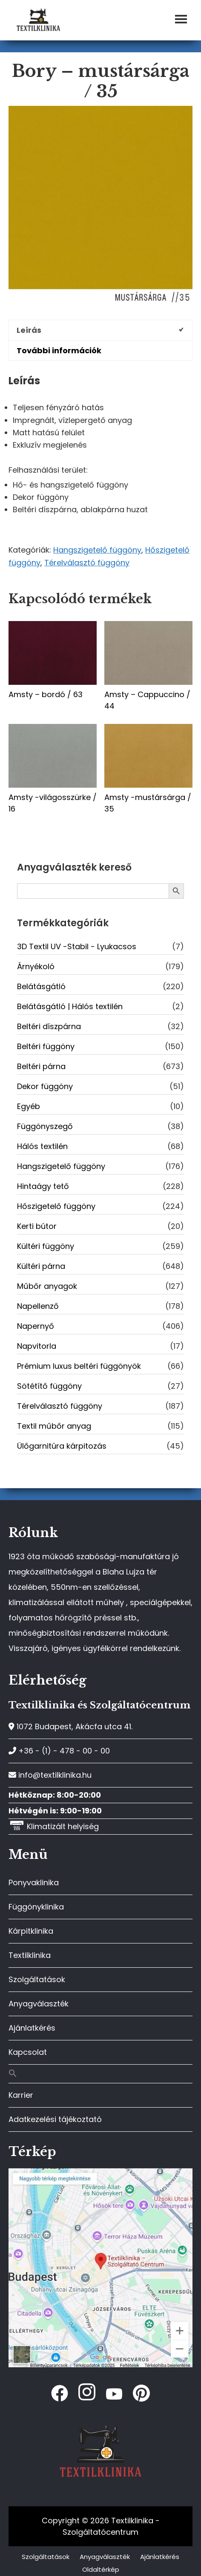  Describe the element at coordinates (56, 1206) in the screenshot. I see `Hőszigetelő függöny` at that location.